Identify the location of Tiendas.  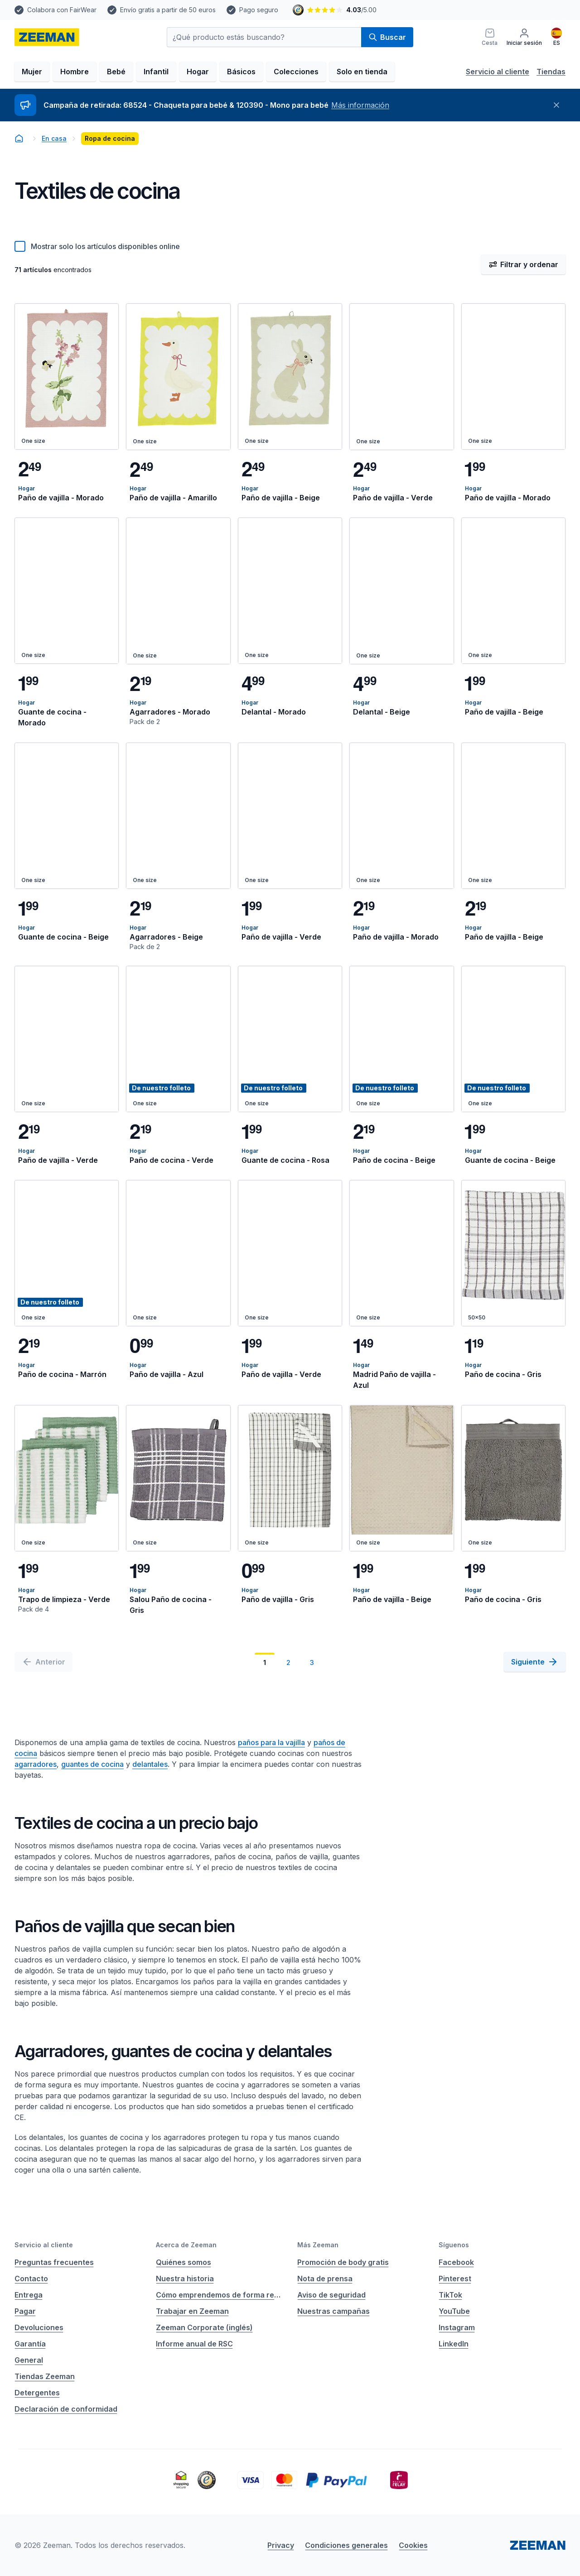
(551, 71).